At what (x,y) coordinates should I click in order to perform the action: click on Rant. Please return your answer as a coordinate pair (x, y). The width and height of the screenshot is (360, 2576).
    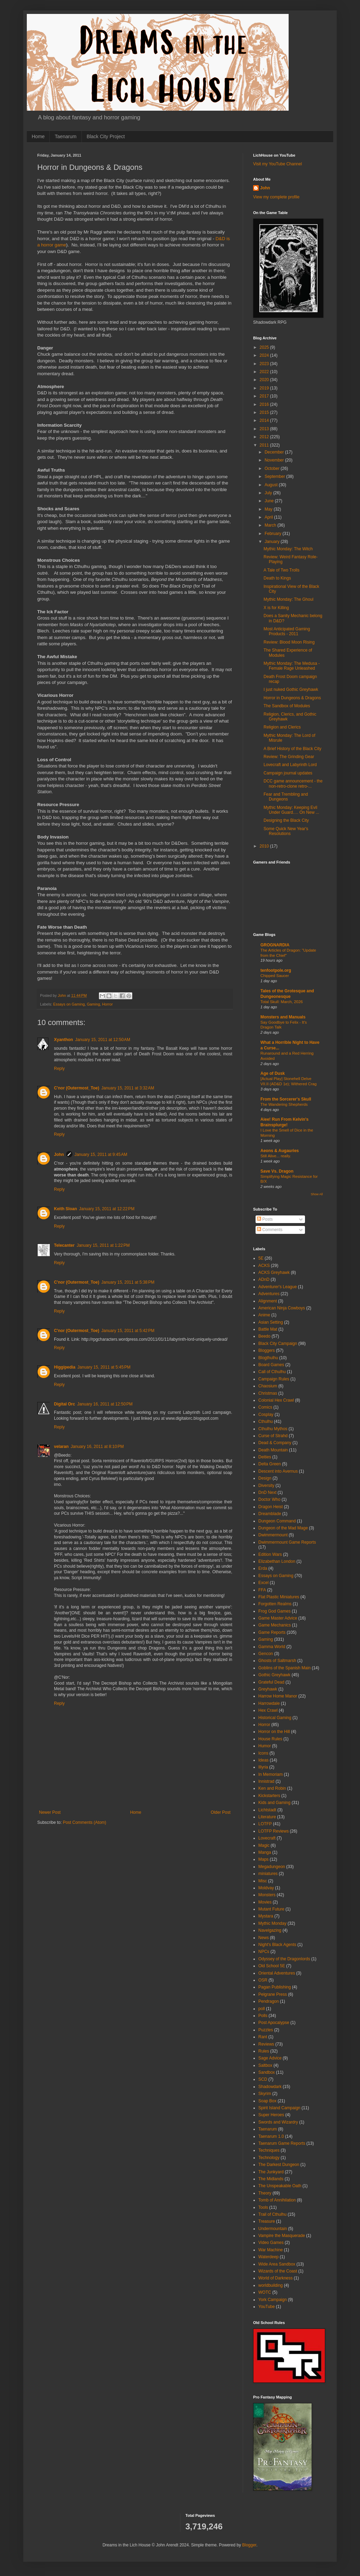
    Looking at the image, I should click on (262, 2036).